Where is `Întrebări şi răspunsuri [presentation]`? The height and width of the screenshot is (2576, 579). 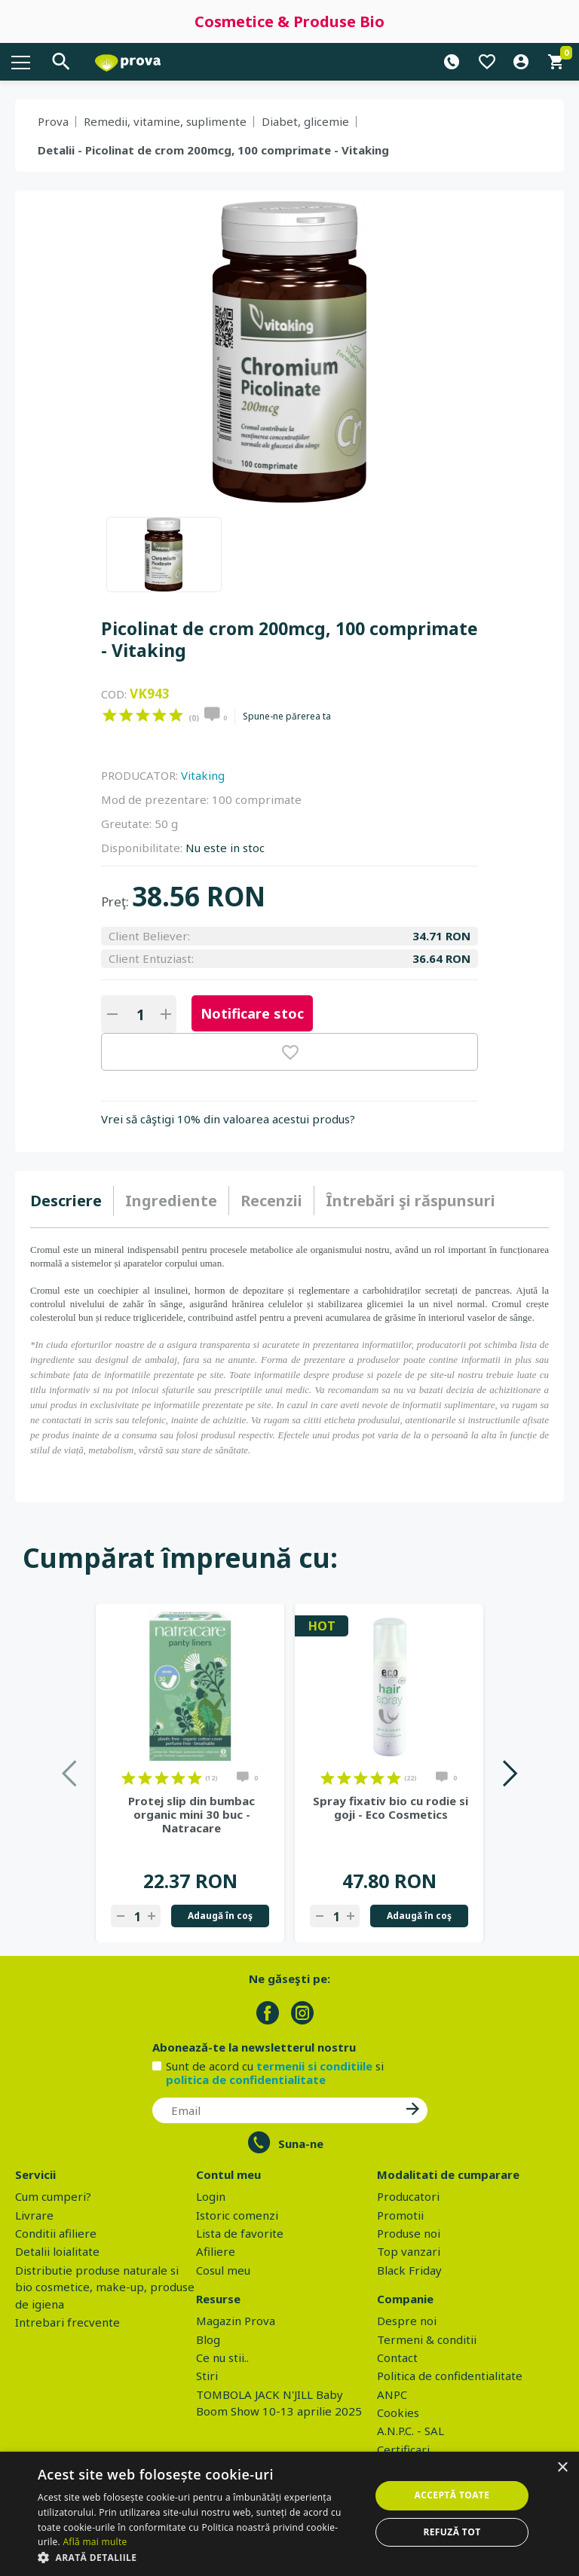 Întrebări şi răspunsuri [presentation] is located at coordinates (410, 1200).